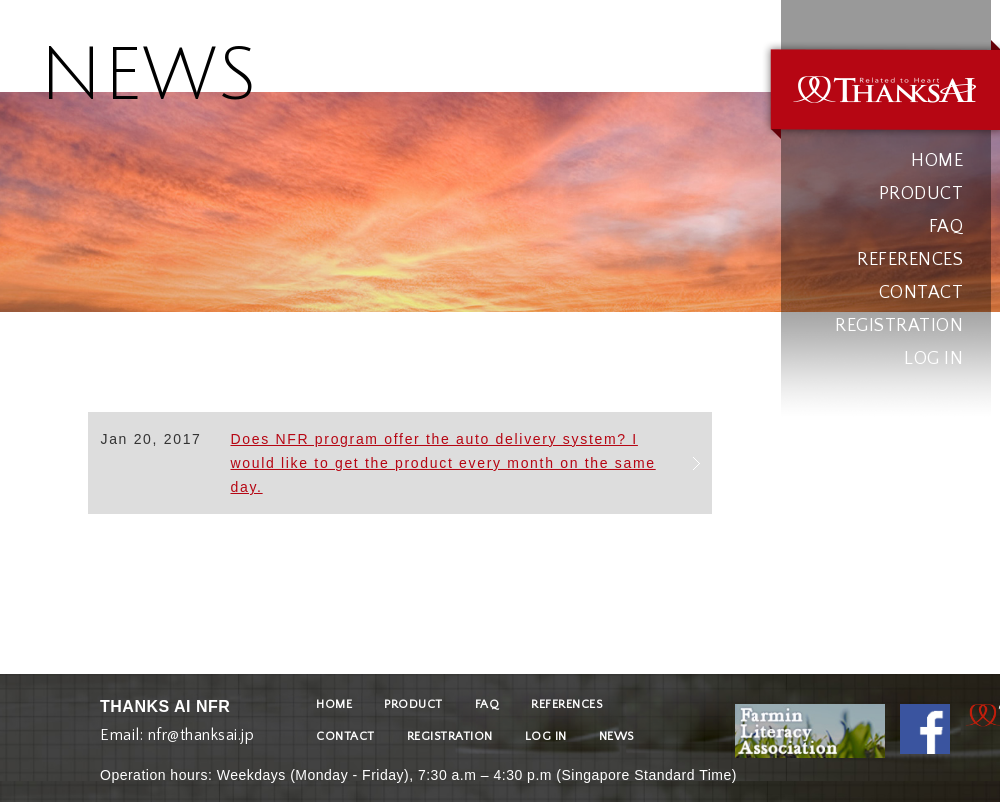 Image resolution: width=1000 pixels, height=802 pixels. I want to click on FAQ, so click(946, 227).